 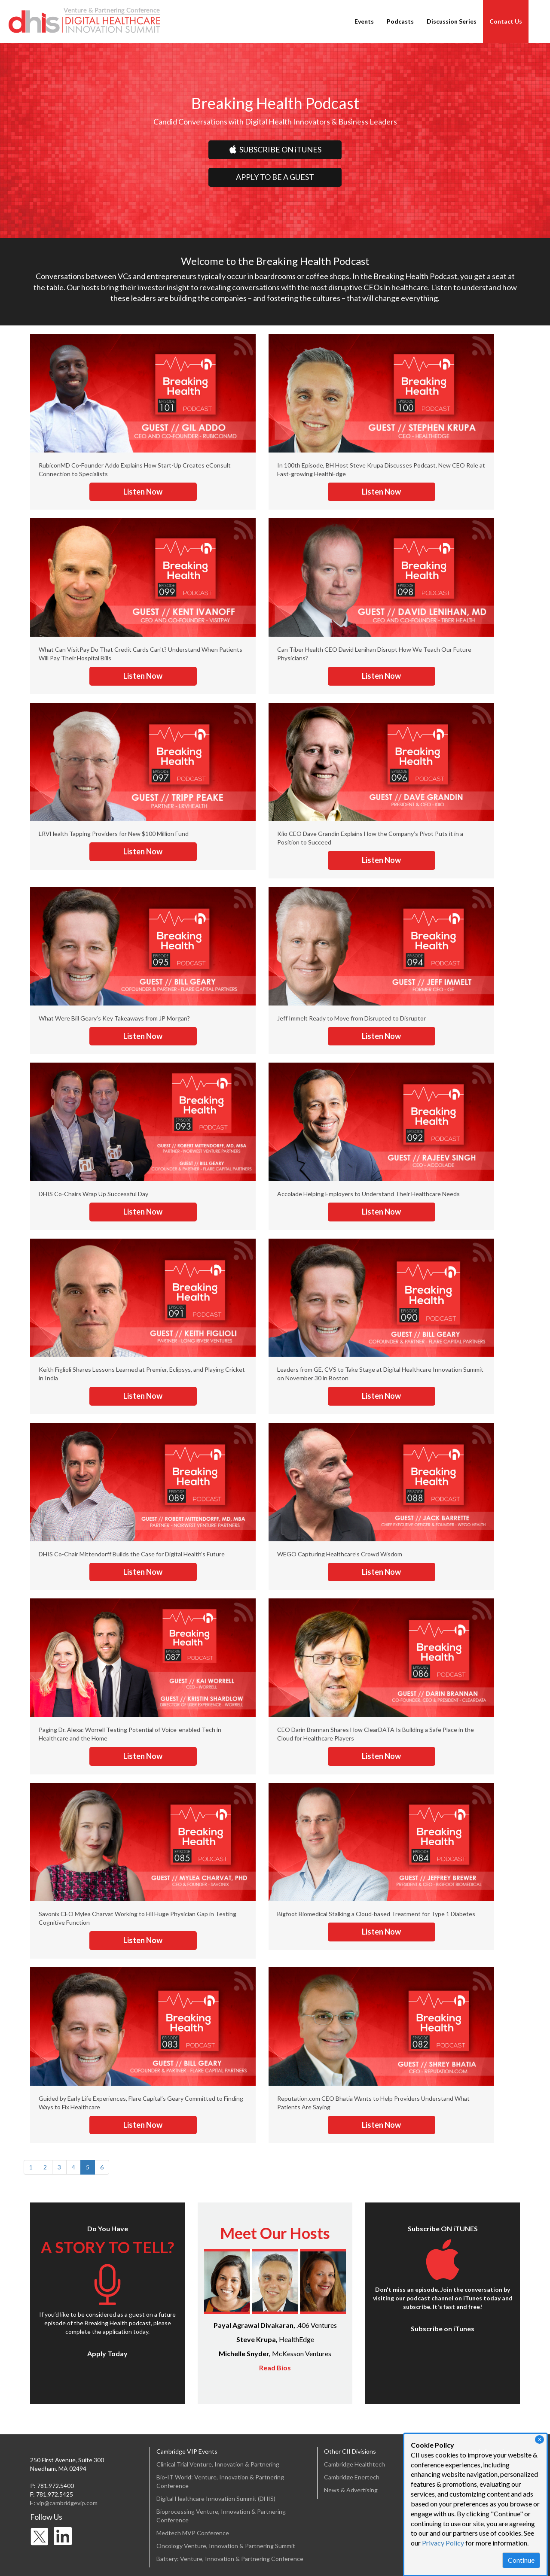 What do you see at coordinates (275, 2367) in the screenshot?
I see `Read Bios` at bounding box center [275, 2367].